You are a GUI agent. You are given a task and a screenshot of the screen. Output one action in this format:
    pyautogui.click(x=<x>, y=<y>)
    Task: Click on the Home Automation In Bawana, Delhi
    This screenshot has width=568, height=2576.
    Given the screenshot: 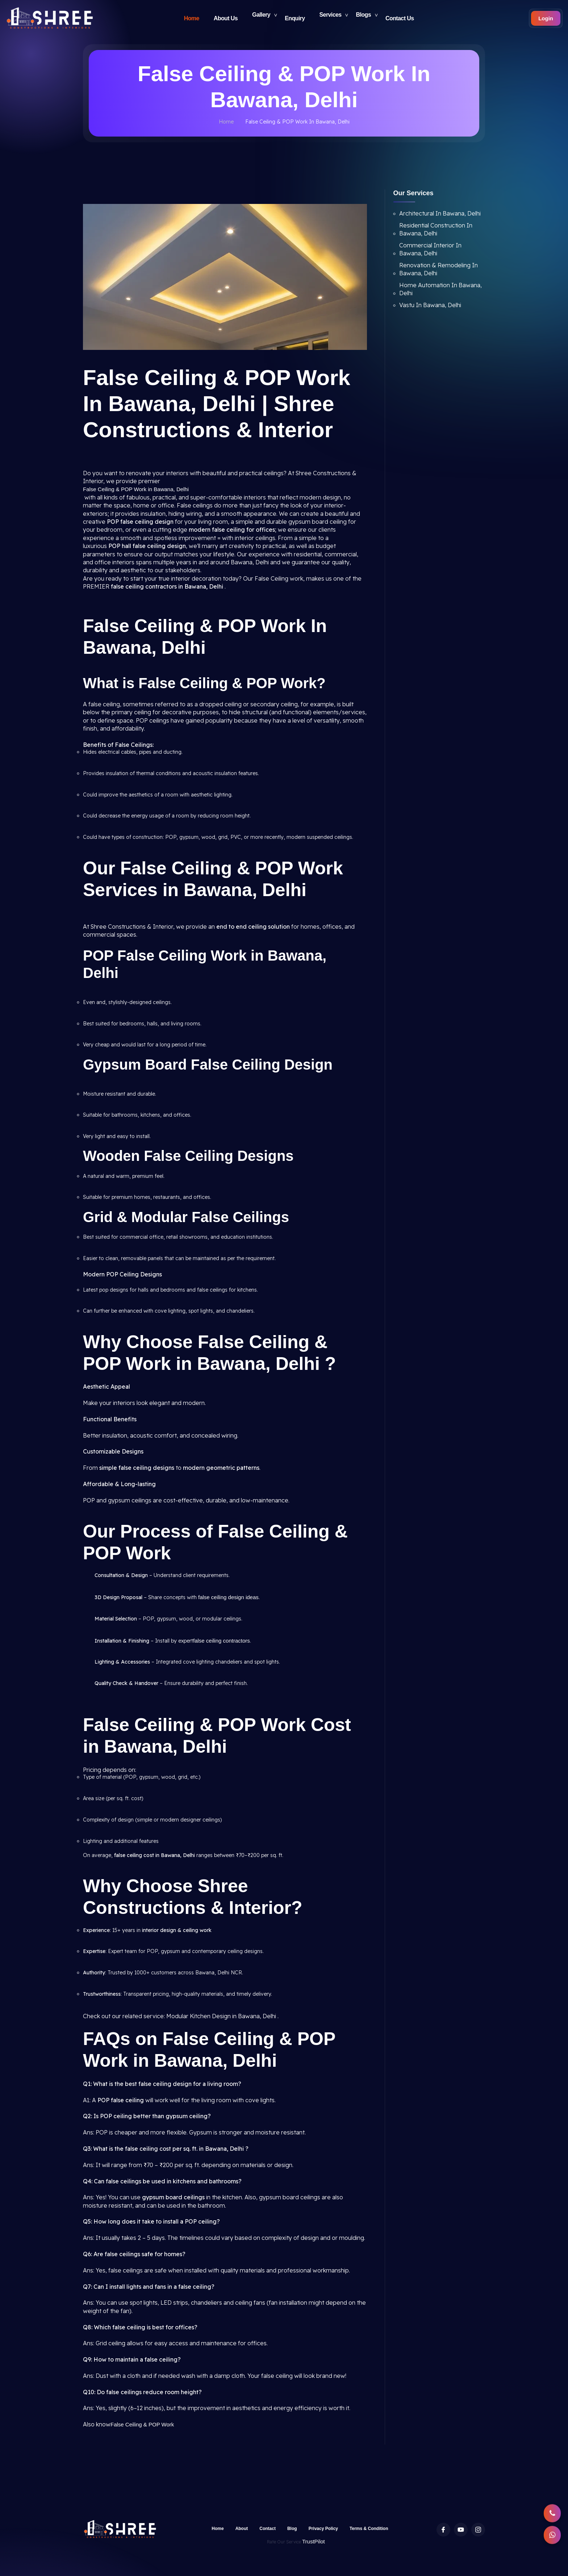 What is the action you would take?
    pyautogui.click(x=440, y=289)
    